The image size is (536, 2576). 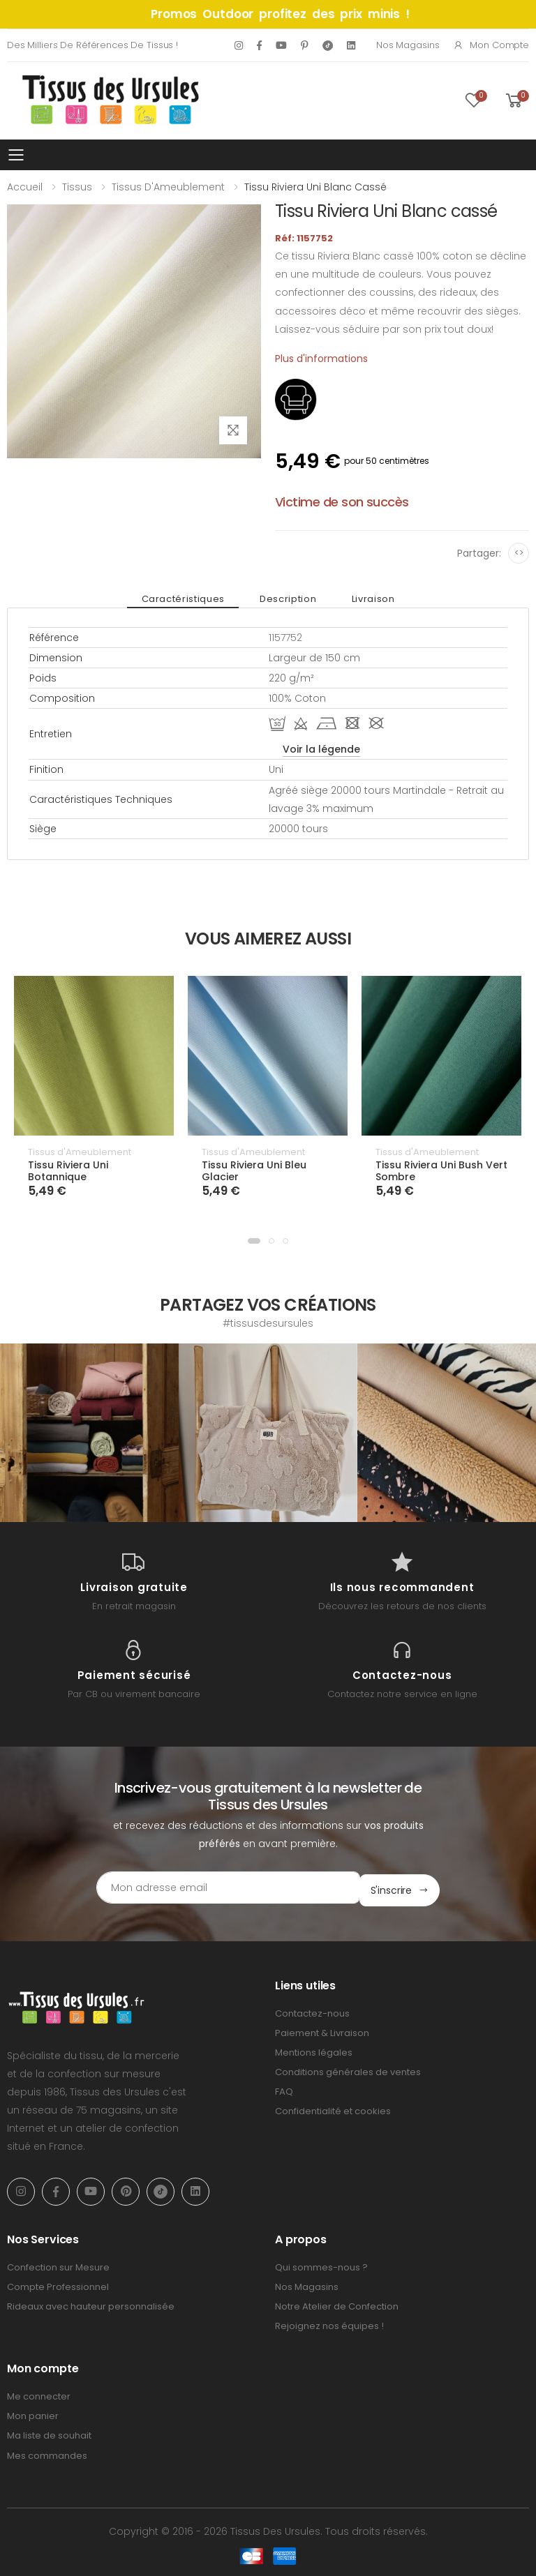 What do you see at coordinates (321, 2264) in the screenshot?
I see `Qui sommes-nous ?` at bounding box center [321, 2264].